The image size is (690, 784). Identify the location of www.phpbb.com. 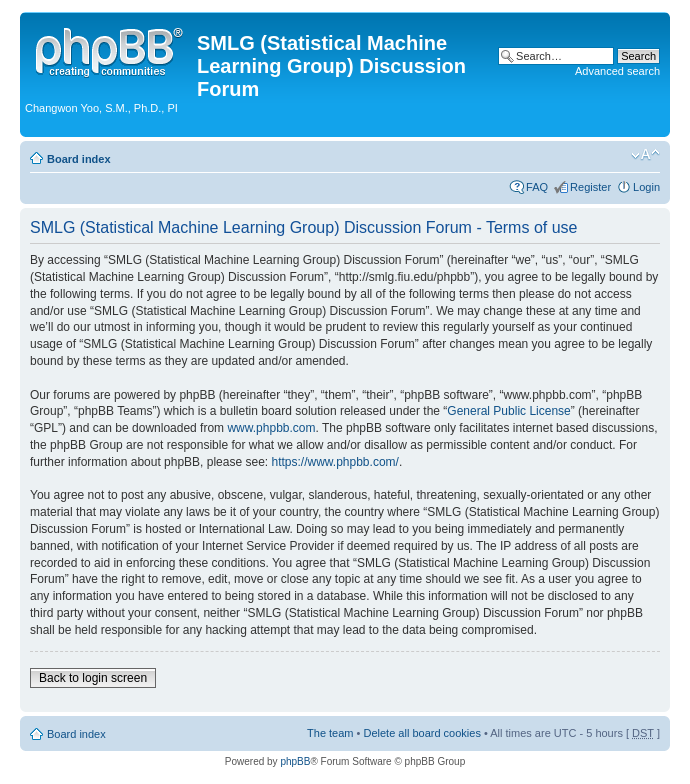
(271, 428).